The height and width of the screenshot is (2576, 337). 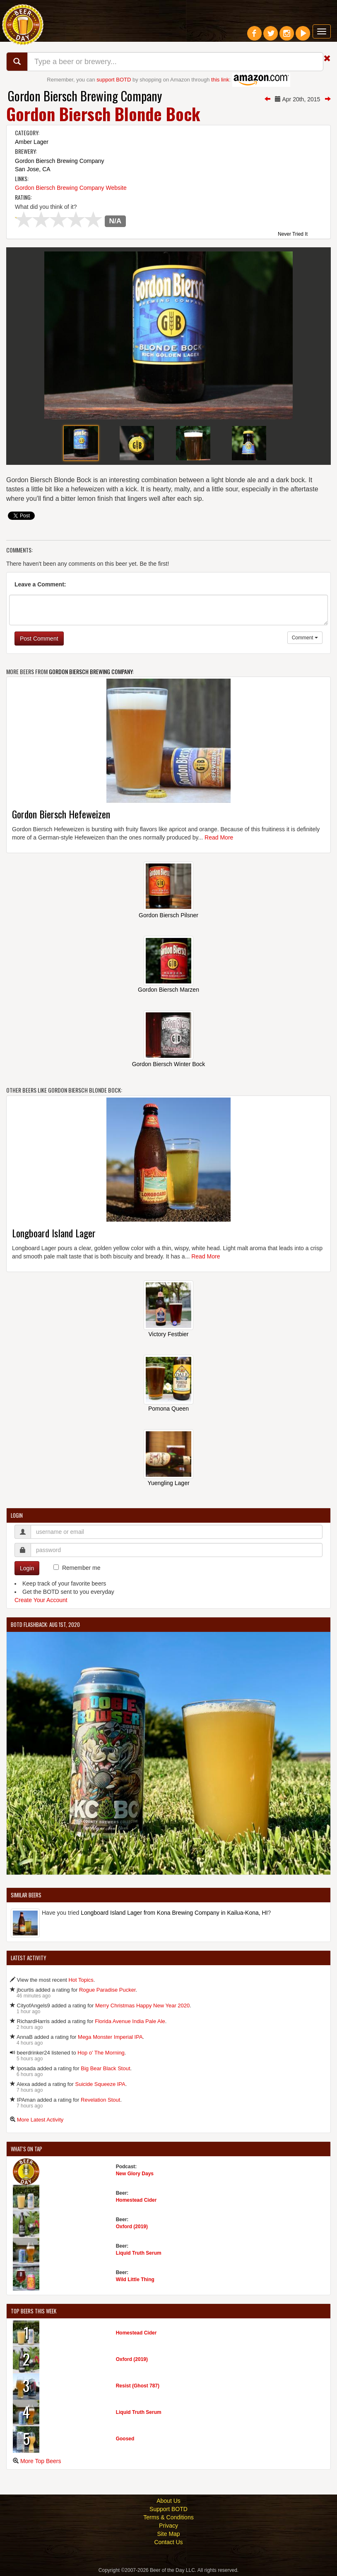 I want to click on Gordon Biersch Brewing Company Website, so click(x=71, y=187).